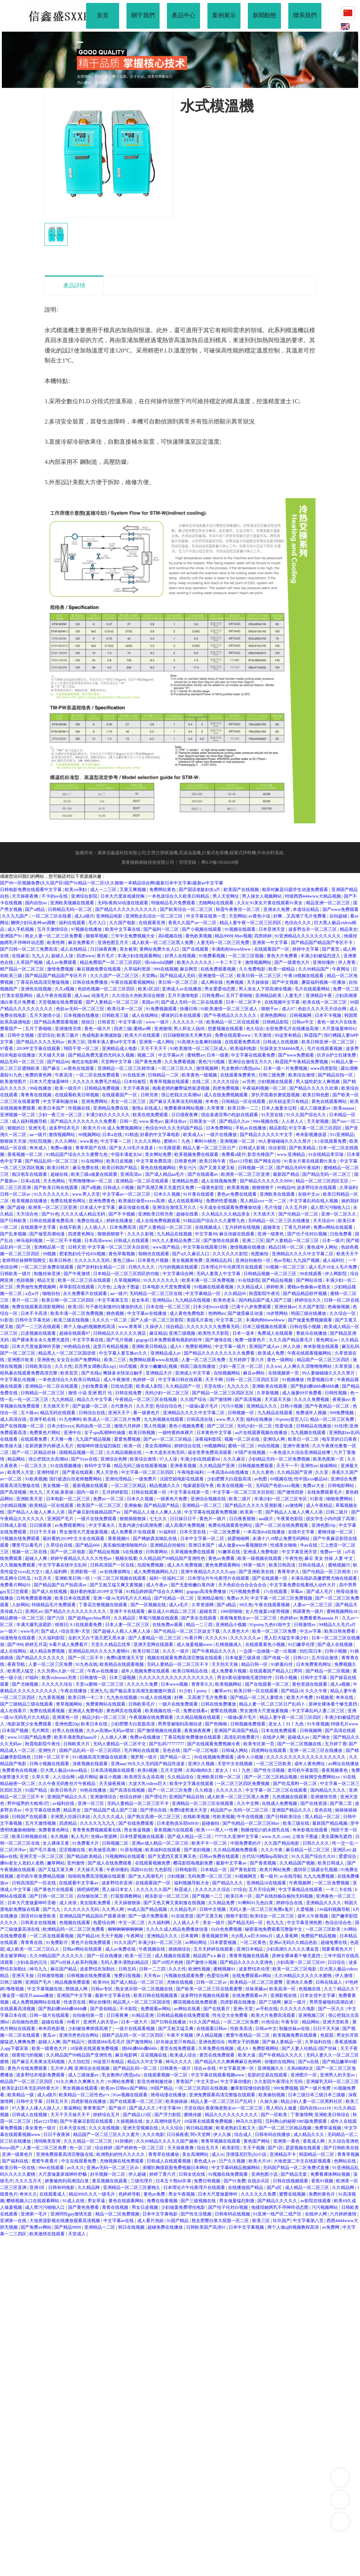 This screenshot has height=2576, width=360. What do you see at coordinates (104, 1717) in the screenshot?
I see `精品少妇一区二区三区` at bounding box center [104, 1717].